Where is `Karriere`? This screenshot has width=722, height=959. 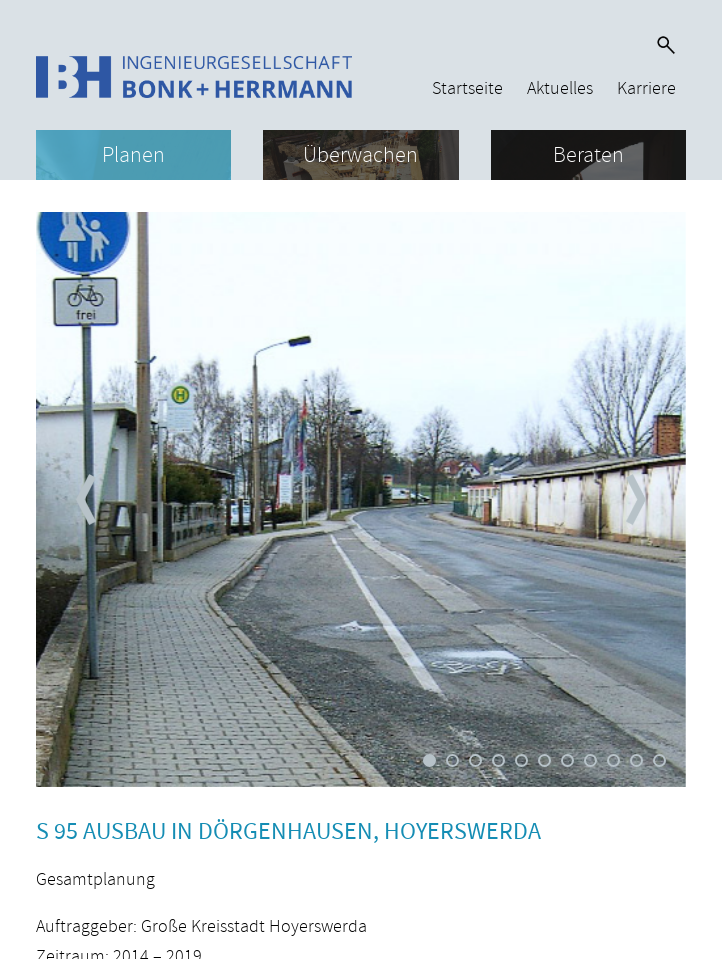
Karriere is located at coordinates (646, 88).